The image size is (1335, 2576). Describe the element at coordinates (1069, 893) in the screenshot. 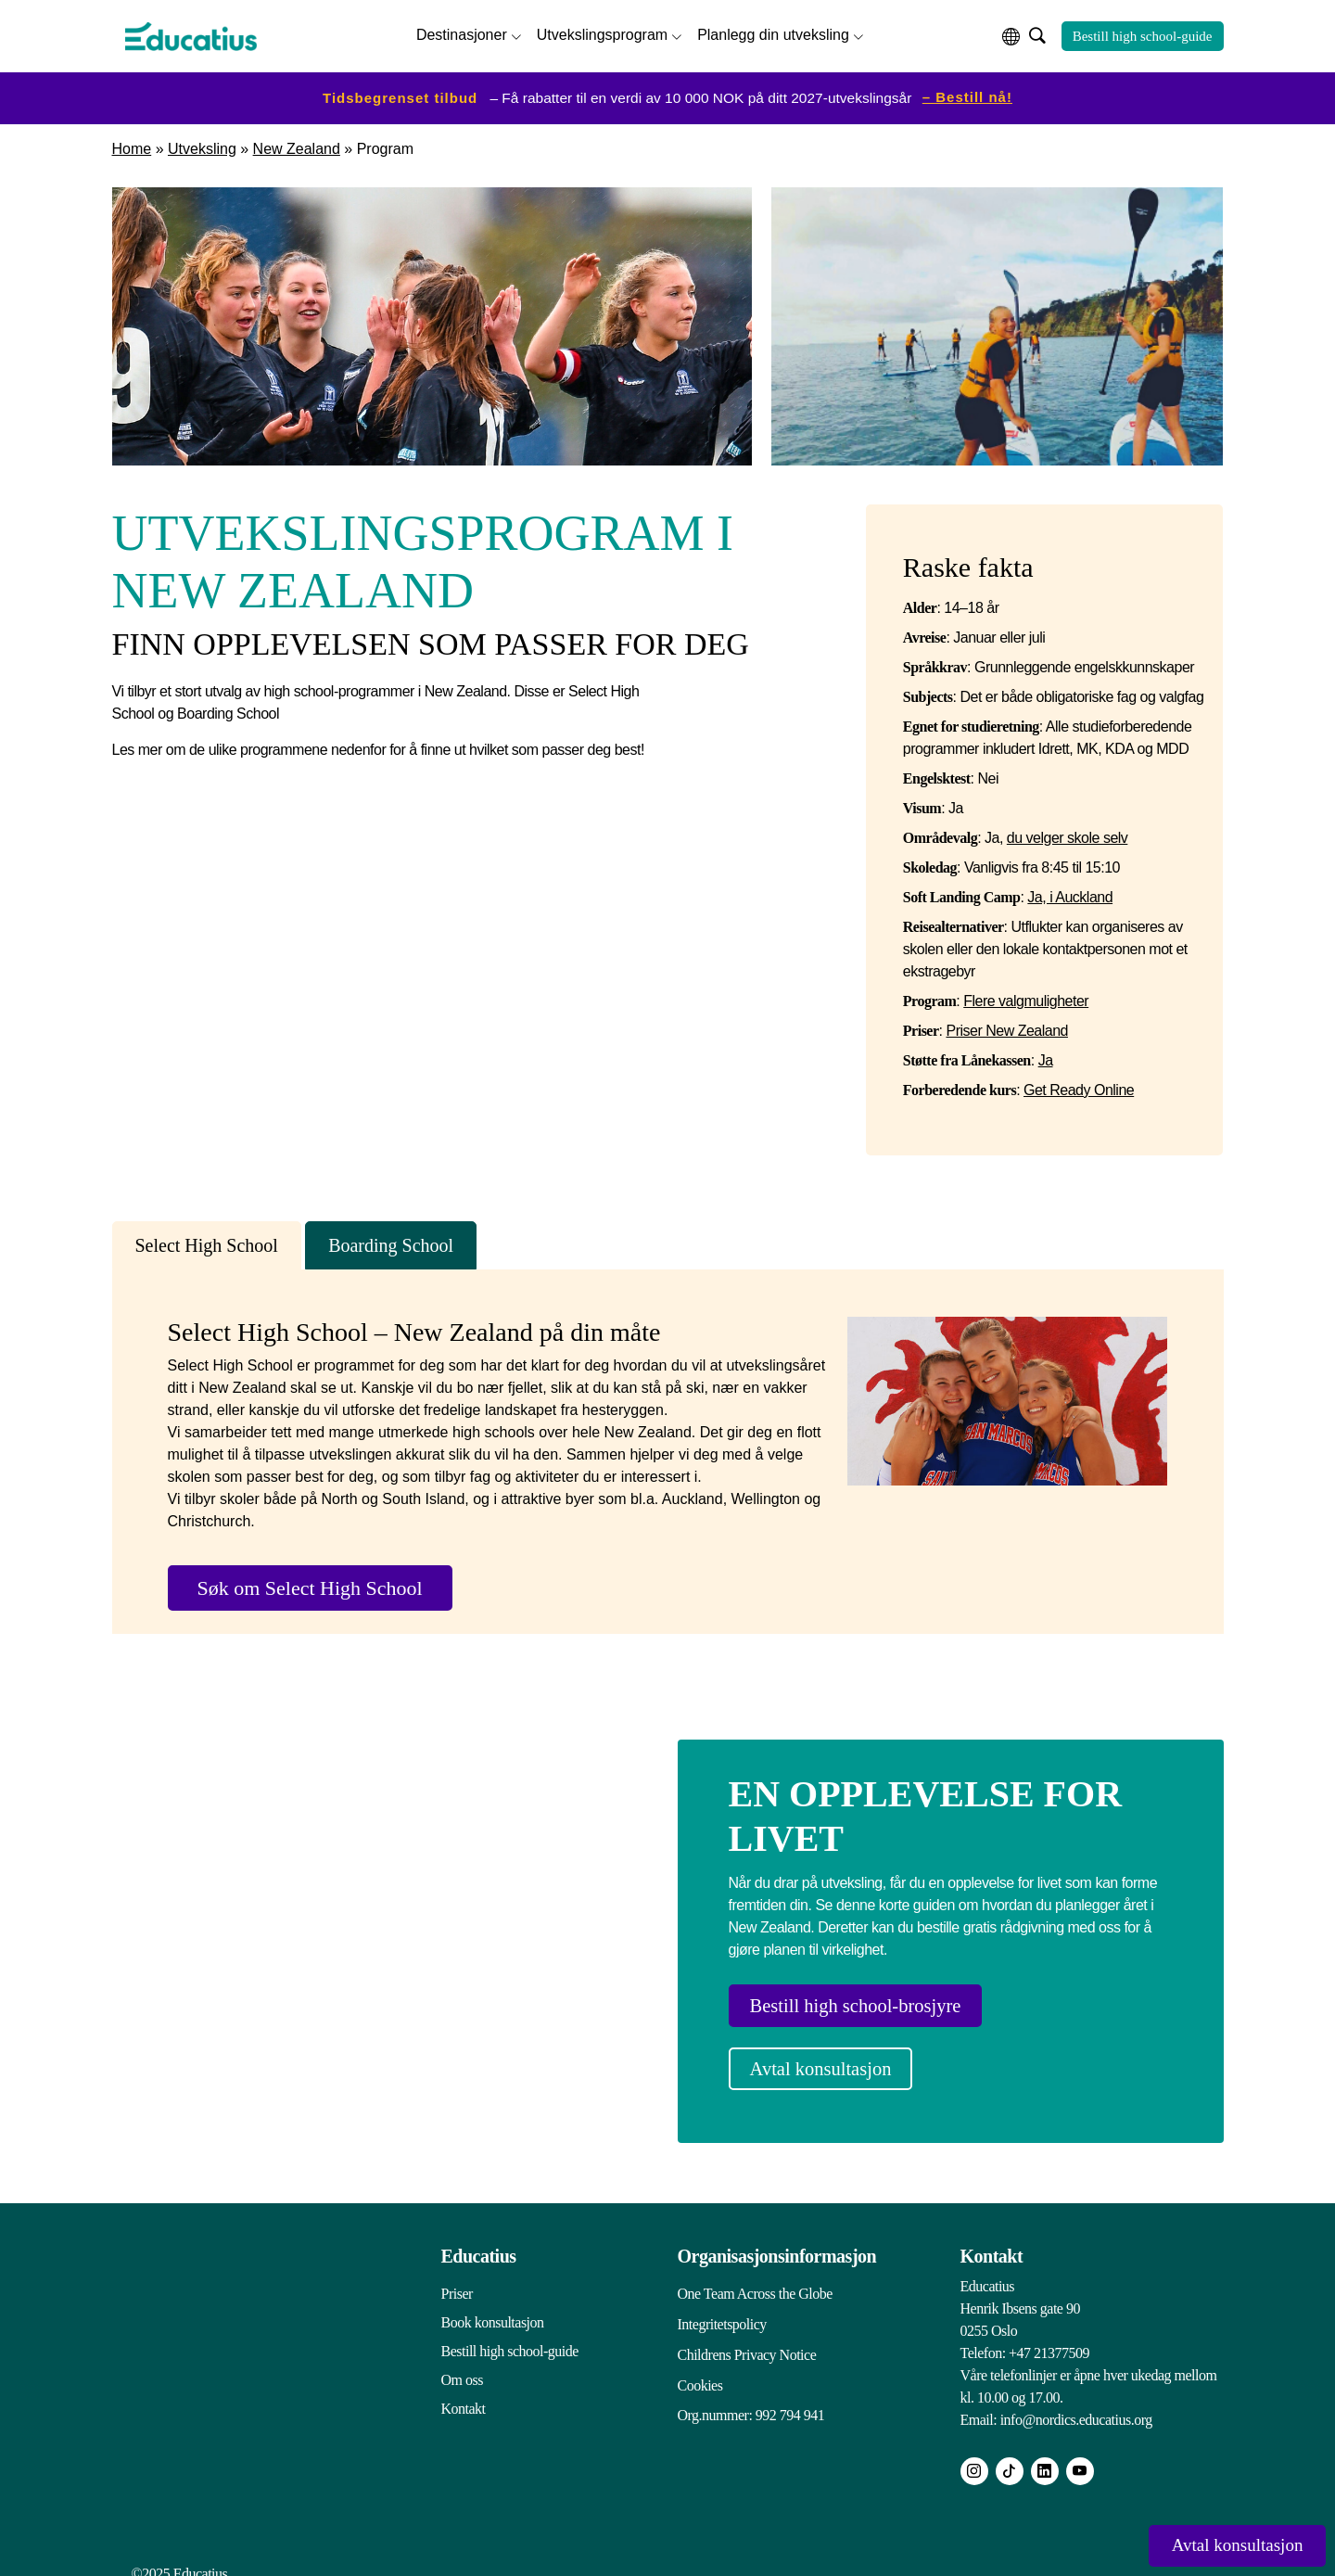

I see `Ja, i Auckland` at that location.